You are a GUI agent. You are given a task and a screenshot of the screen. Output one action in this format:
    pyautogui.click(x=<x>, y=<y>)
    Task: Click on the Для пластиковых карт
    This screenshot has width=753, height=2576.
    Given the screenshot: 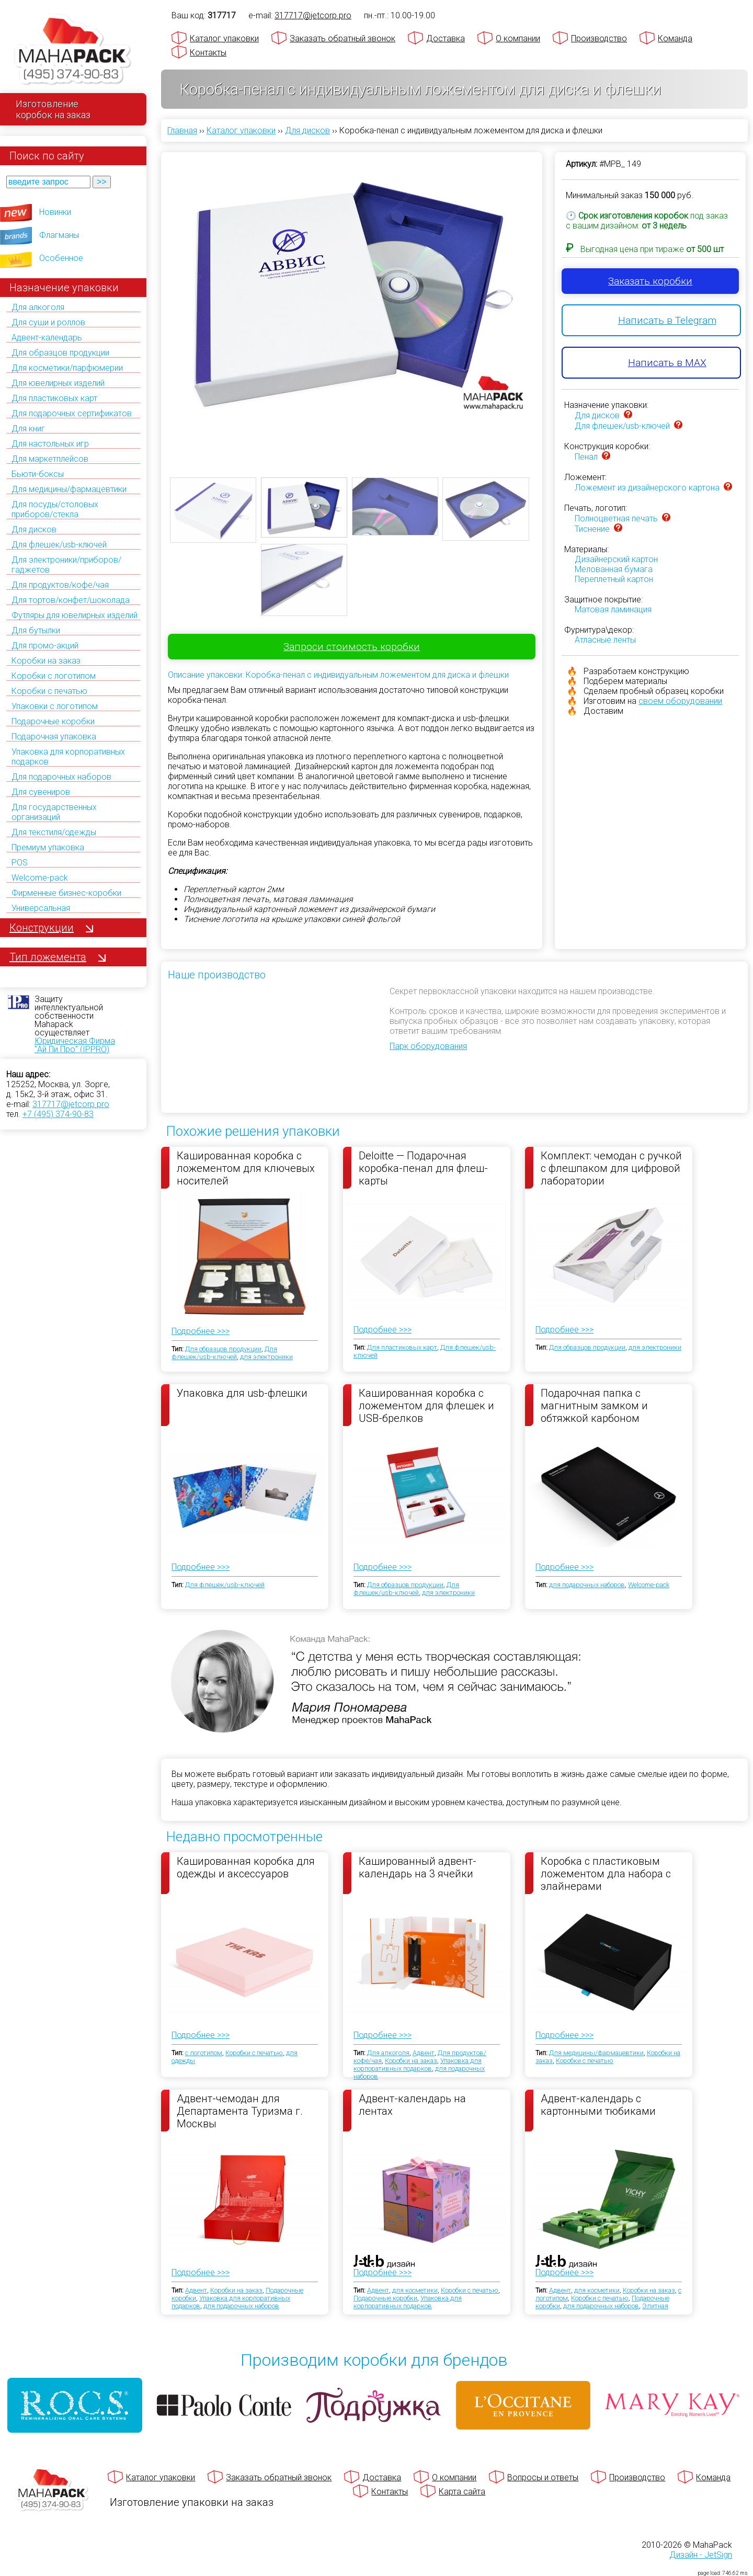 What is the action you would take?
    pyautogui.click(x=54, y=398)
    